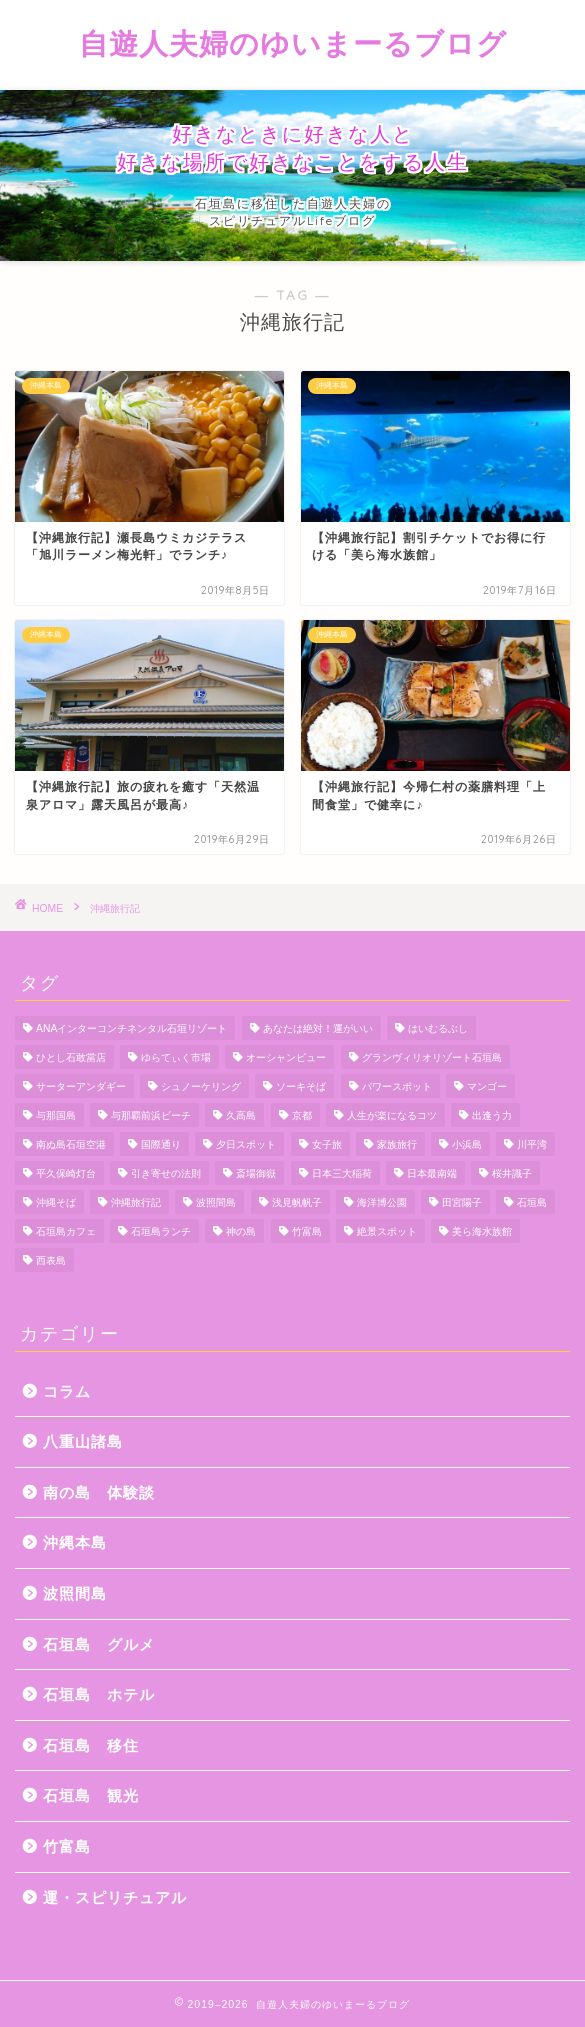 The width and height of the screenshot is (585, 2027). What do you see at coordinates (66, 1173) in the screenshot?
I see `平久保崎灯台 [平久保崎灯台 (3個の項目)]` at bounding box center [66, 1173].